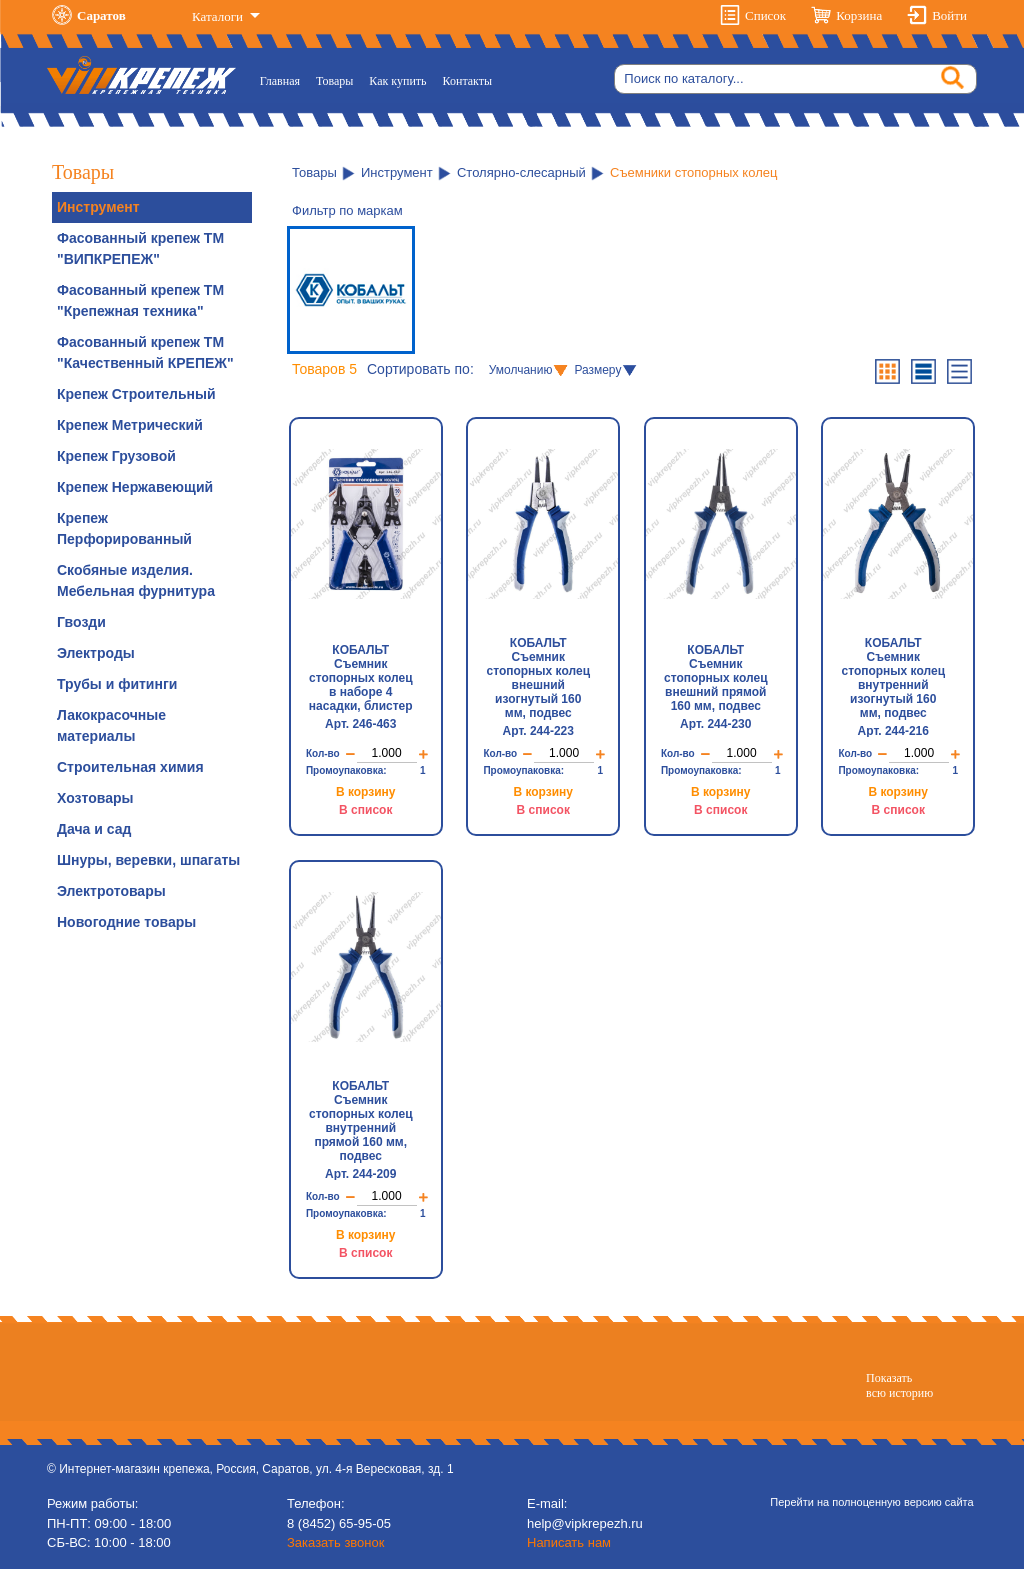 This screenshot has width=1024, height=1569. I want to click on Крепеж Перфорированный, so click(124, 528).